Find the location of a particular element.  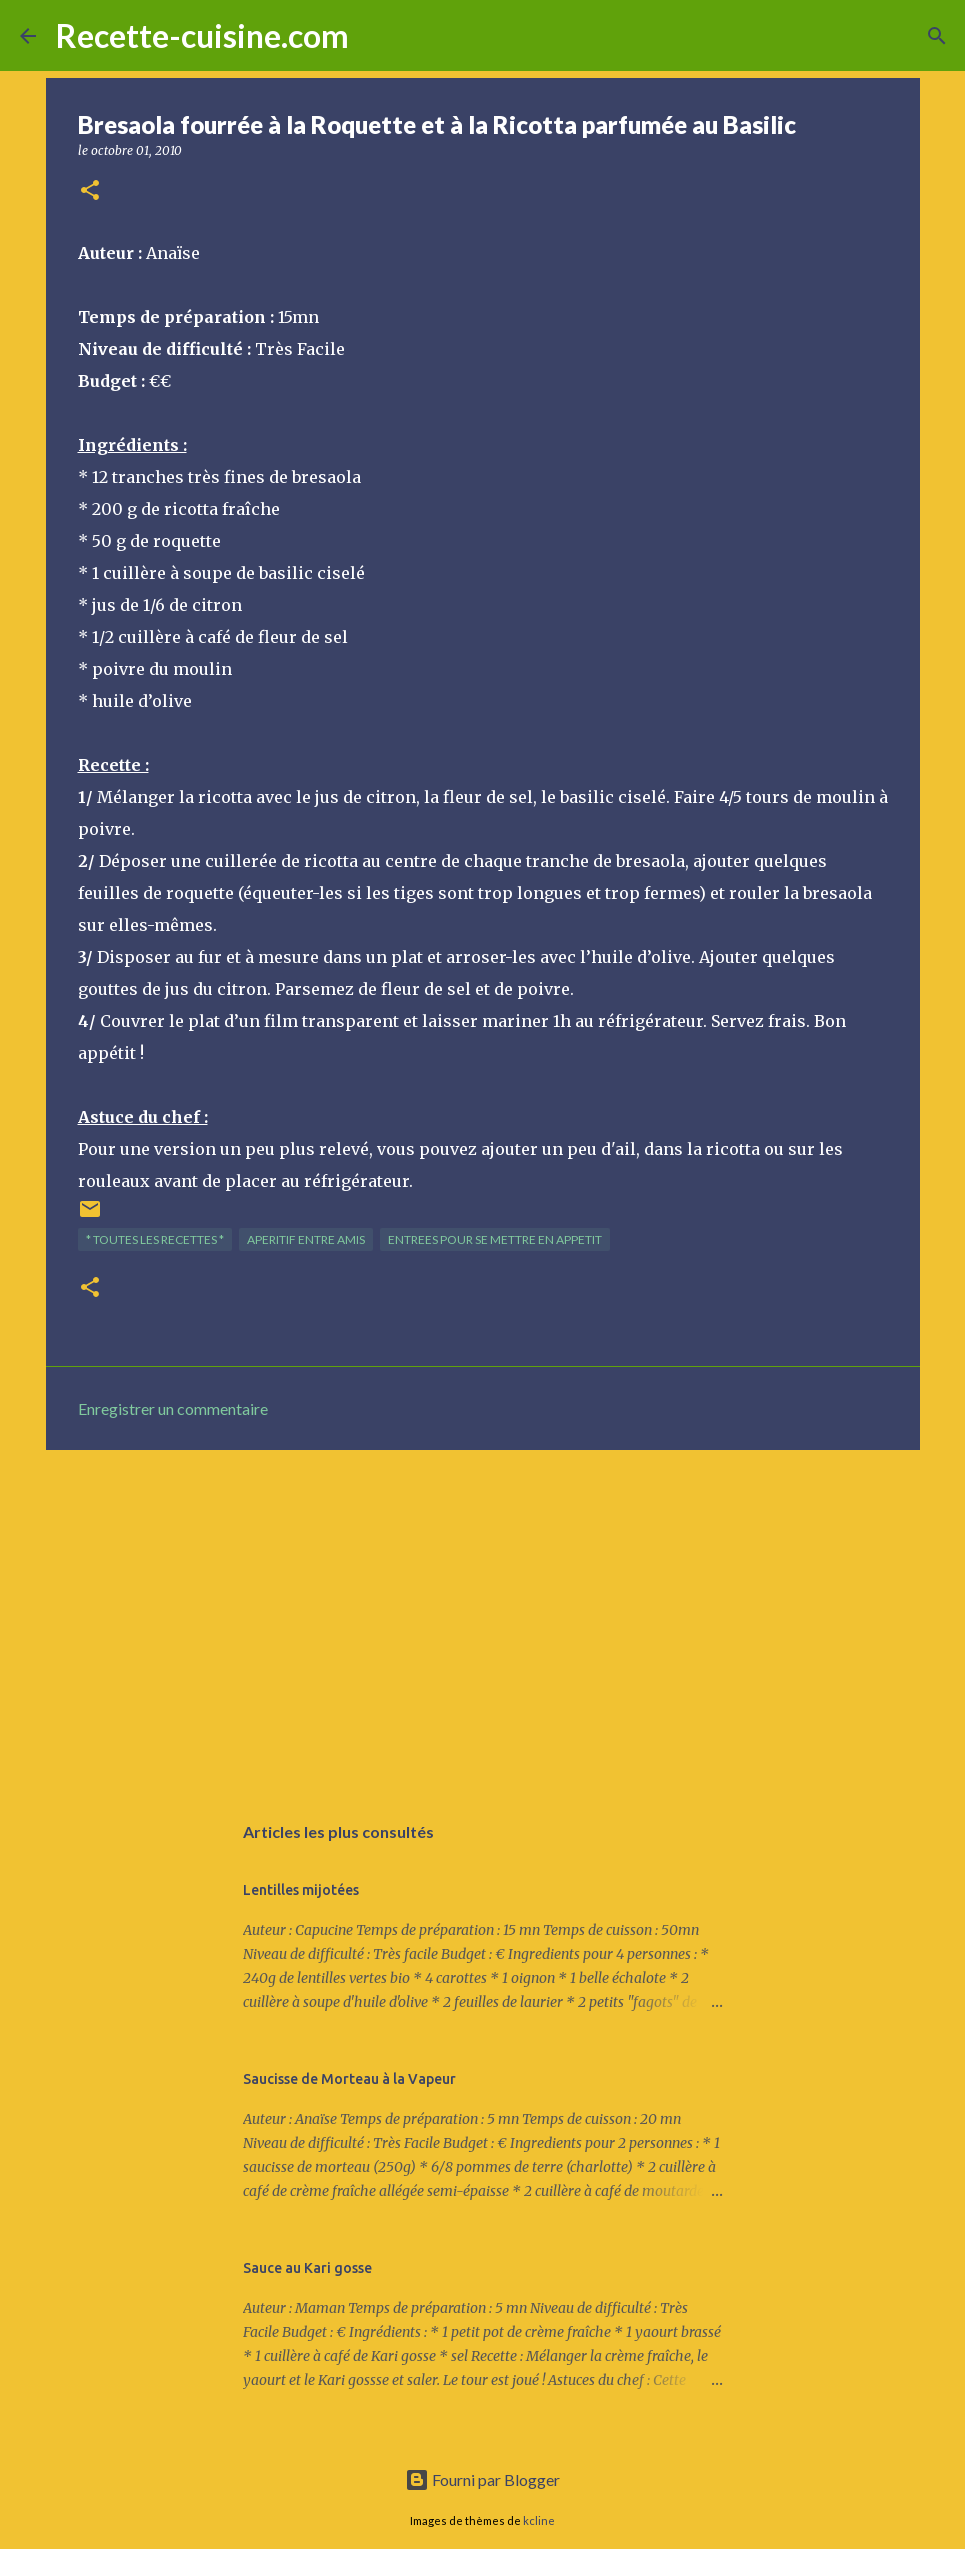

Lentilles mijotées is located at coordinates (301, 1890).